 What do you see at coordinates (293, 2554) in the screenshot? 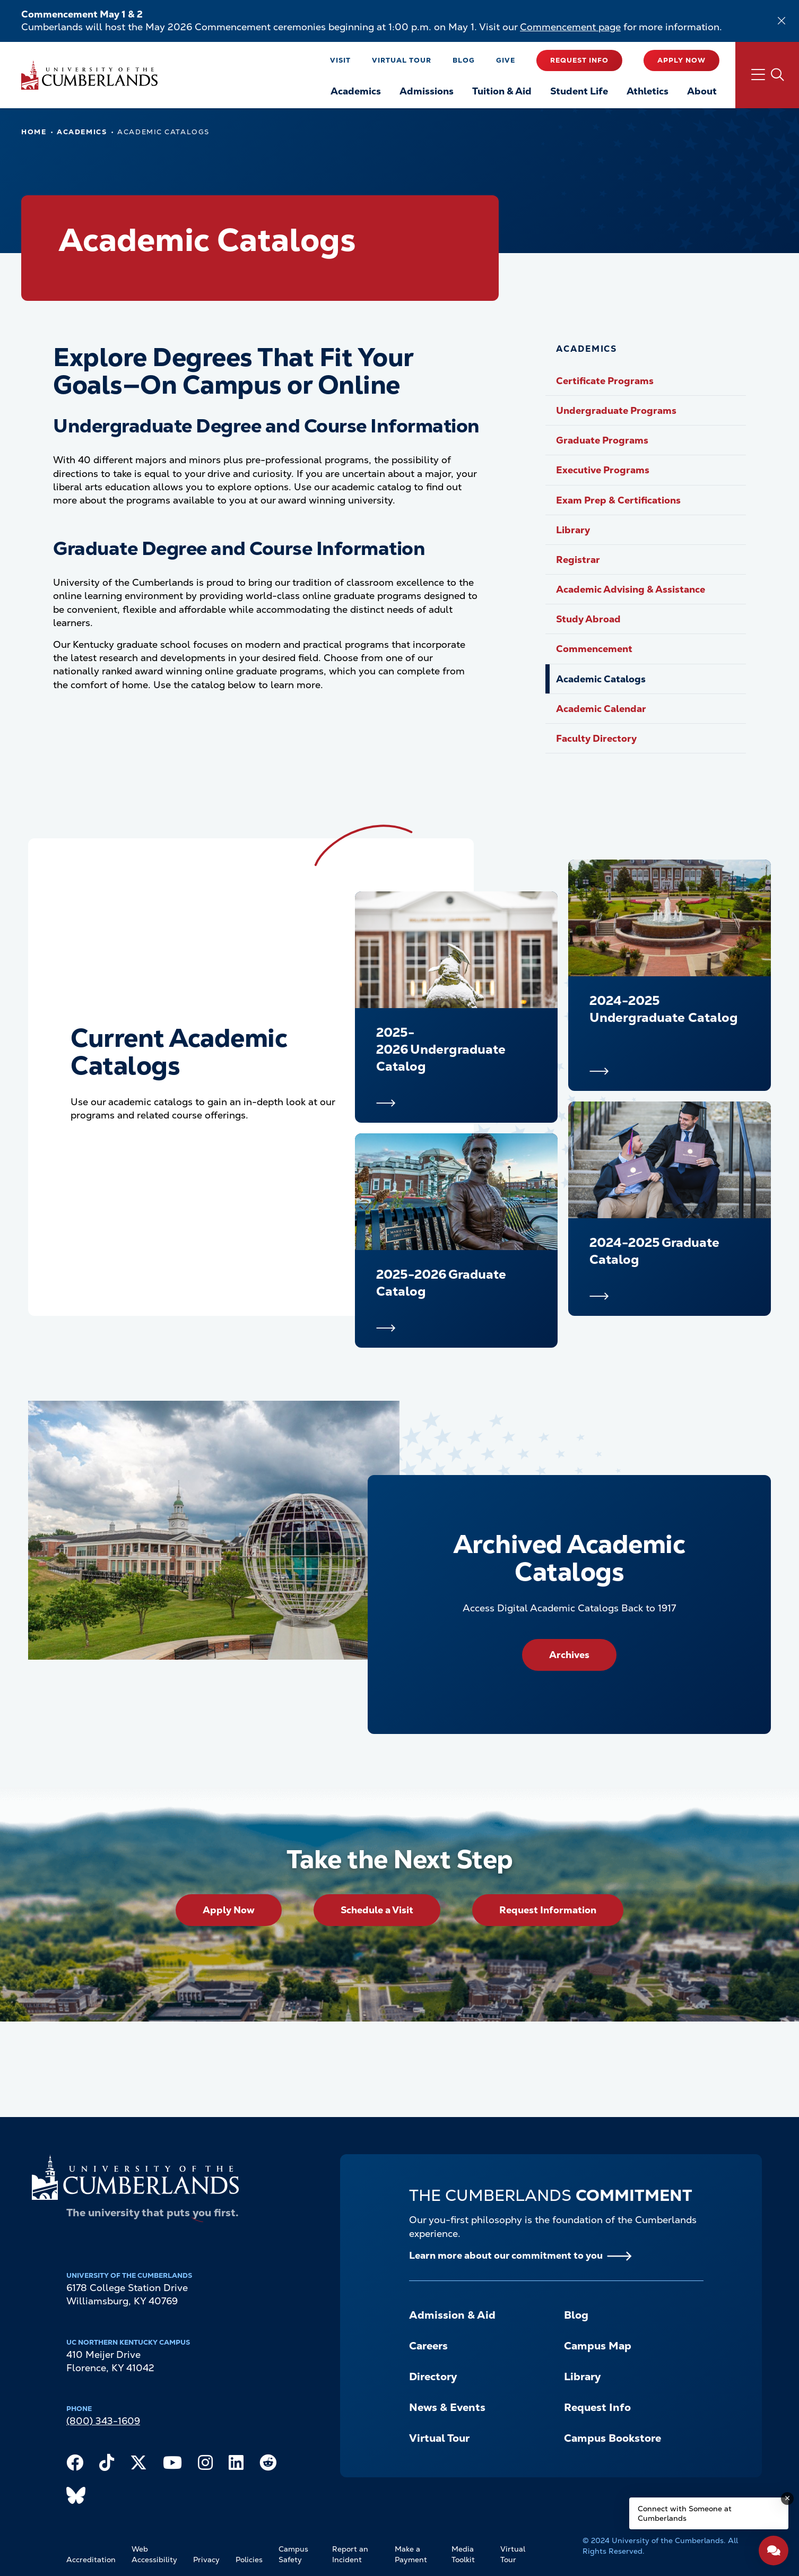
I see `Campus Safety` at bounding box center [293, 2554].